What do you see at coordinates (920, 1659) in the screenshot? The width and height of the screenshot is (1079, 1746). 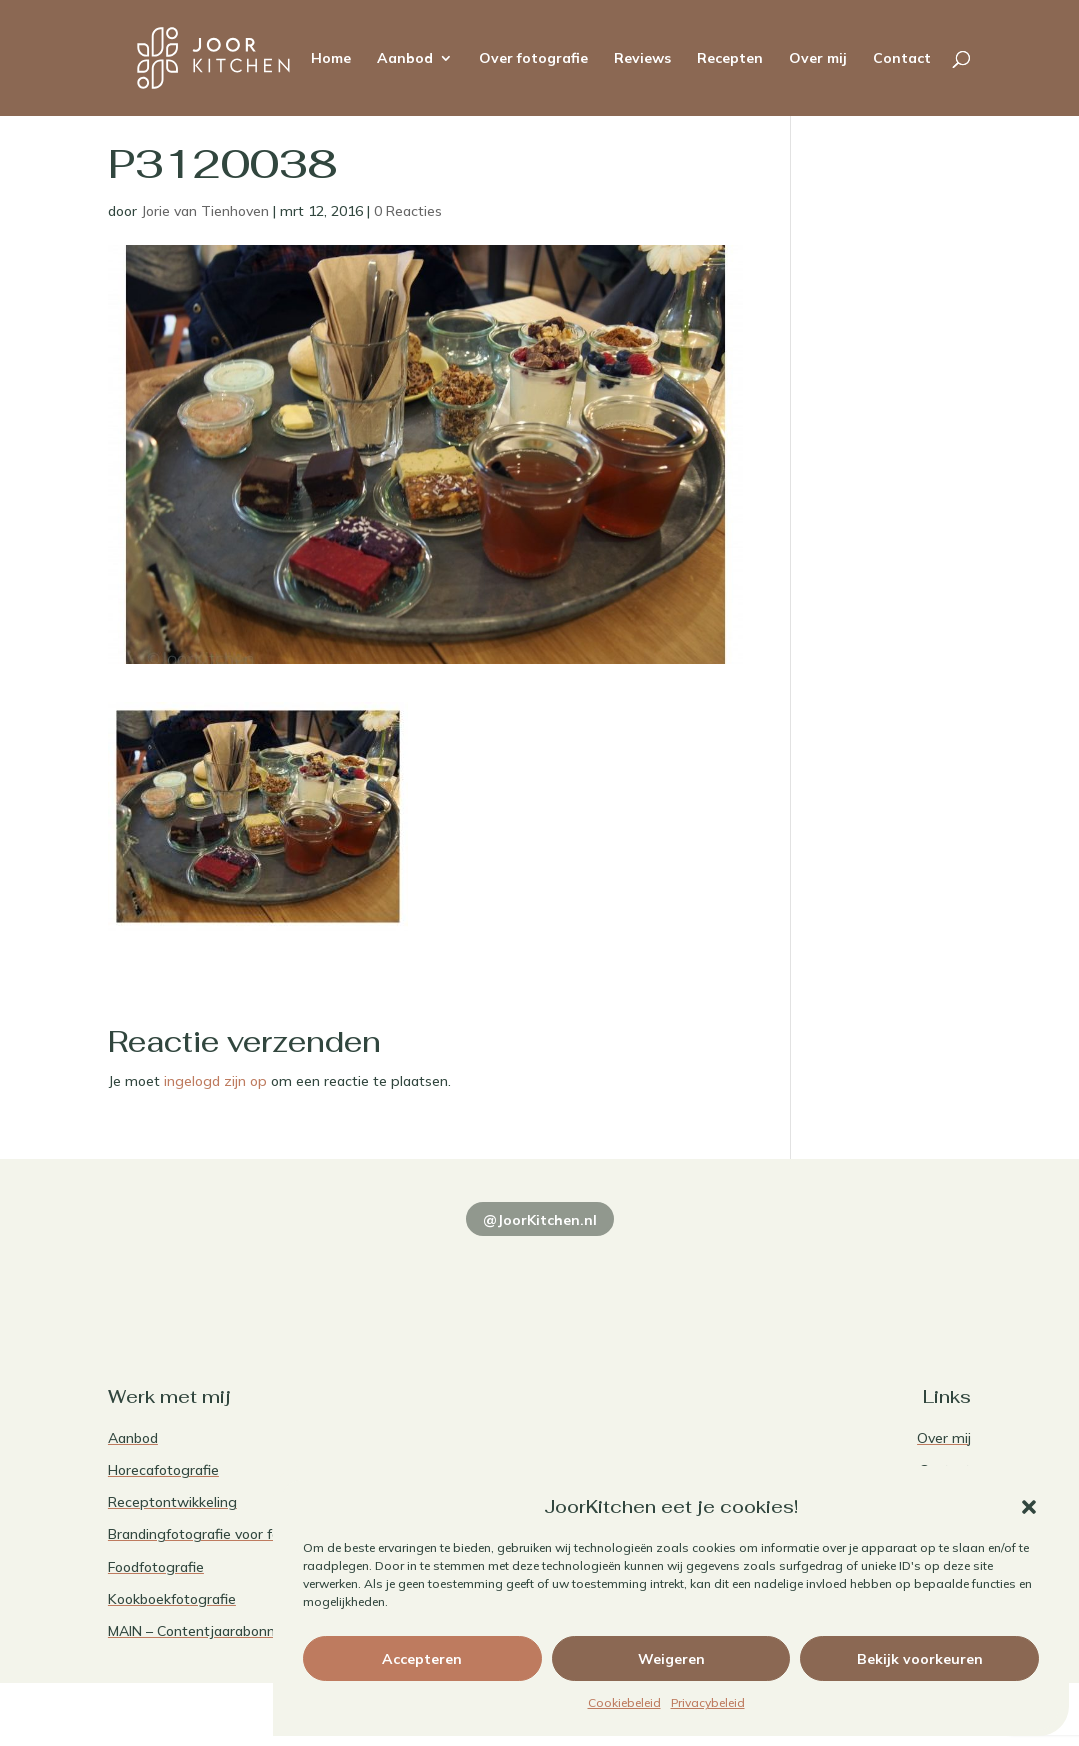 I see `Bekijk voorkeuren` at bounding box center [920, 1659].